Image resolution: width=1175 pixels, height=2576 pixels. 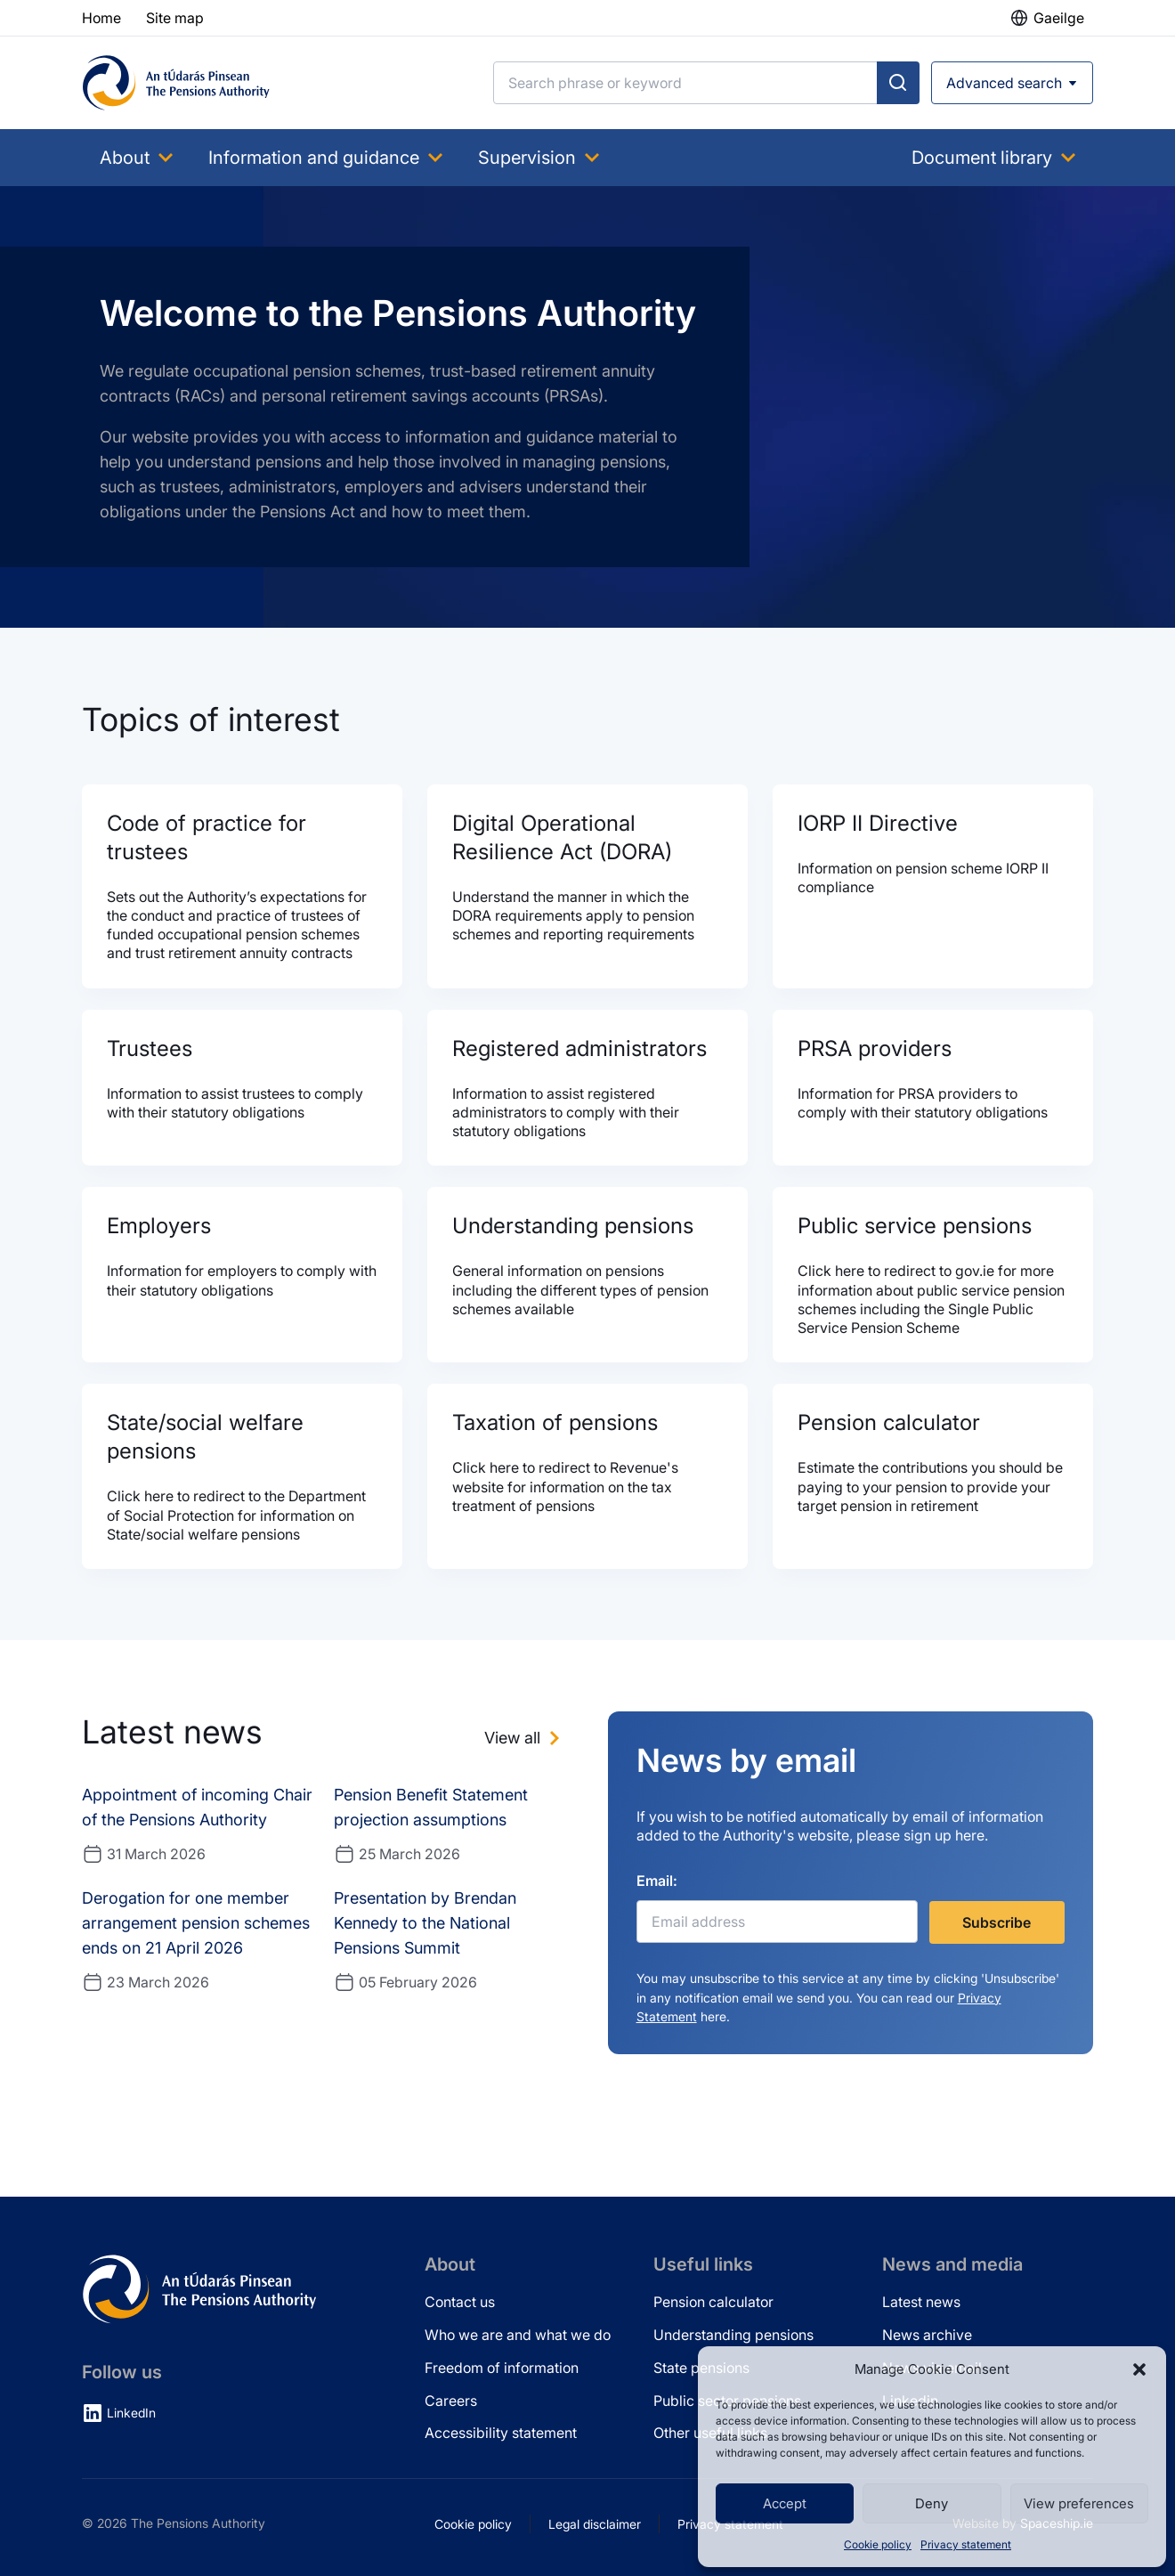 I want to click on [Search], so click(x=685, y=82).